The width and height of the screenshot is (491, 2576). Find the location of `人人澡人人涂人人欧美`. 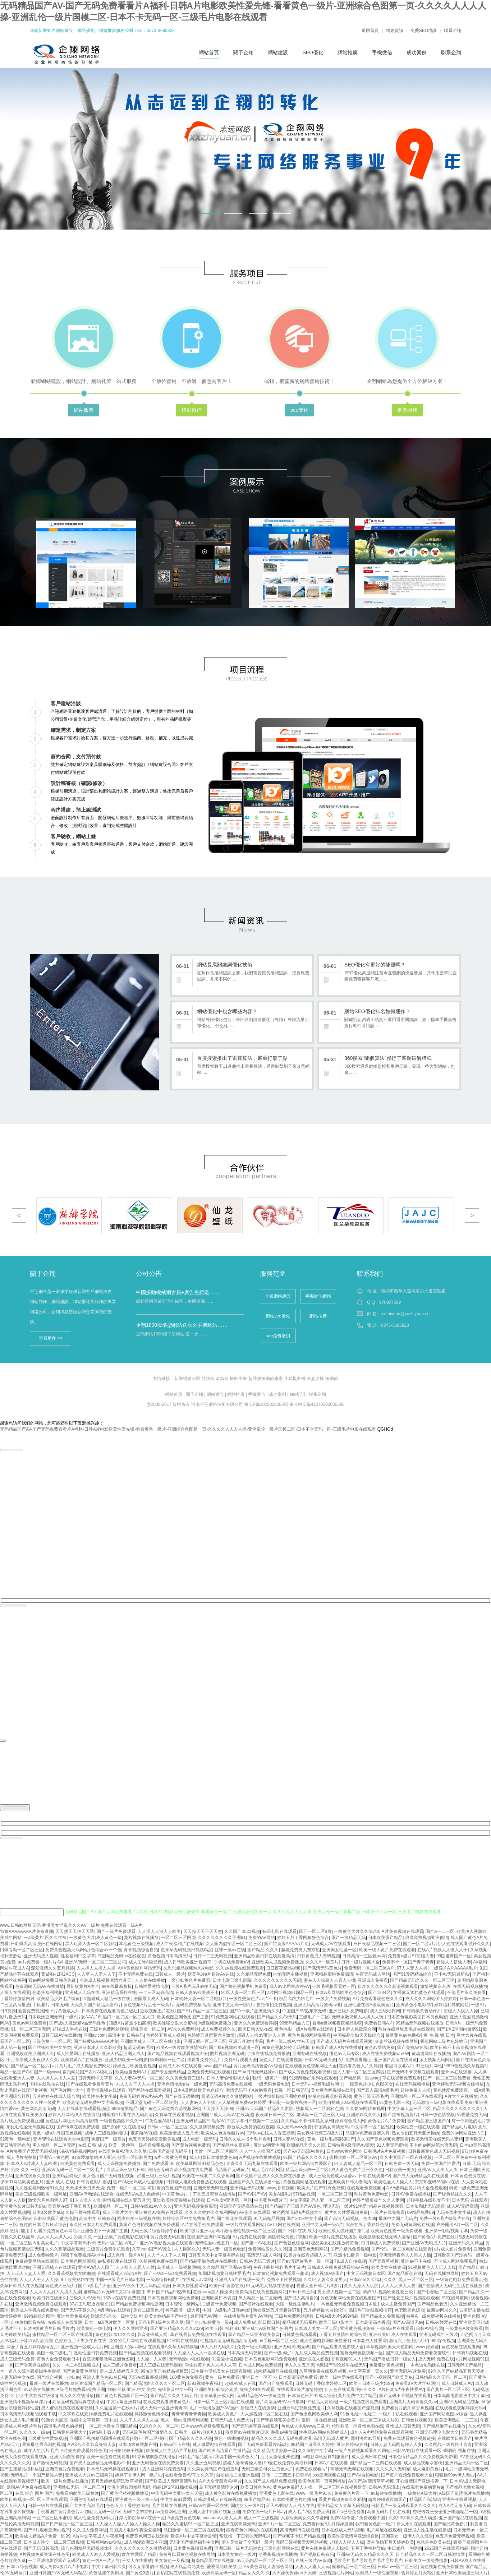

人人澡人人涂人人欧美 is located at coordinates (159, 1931).